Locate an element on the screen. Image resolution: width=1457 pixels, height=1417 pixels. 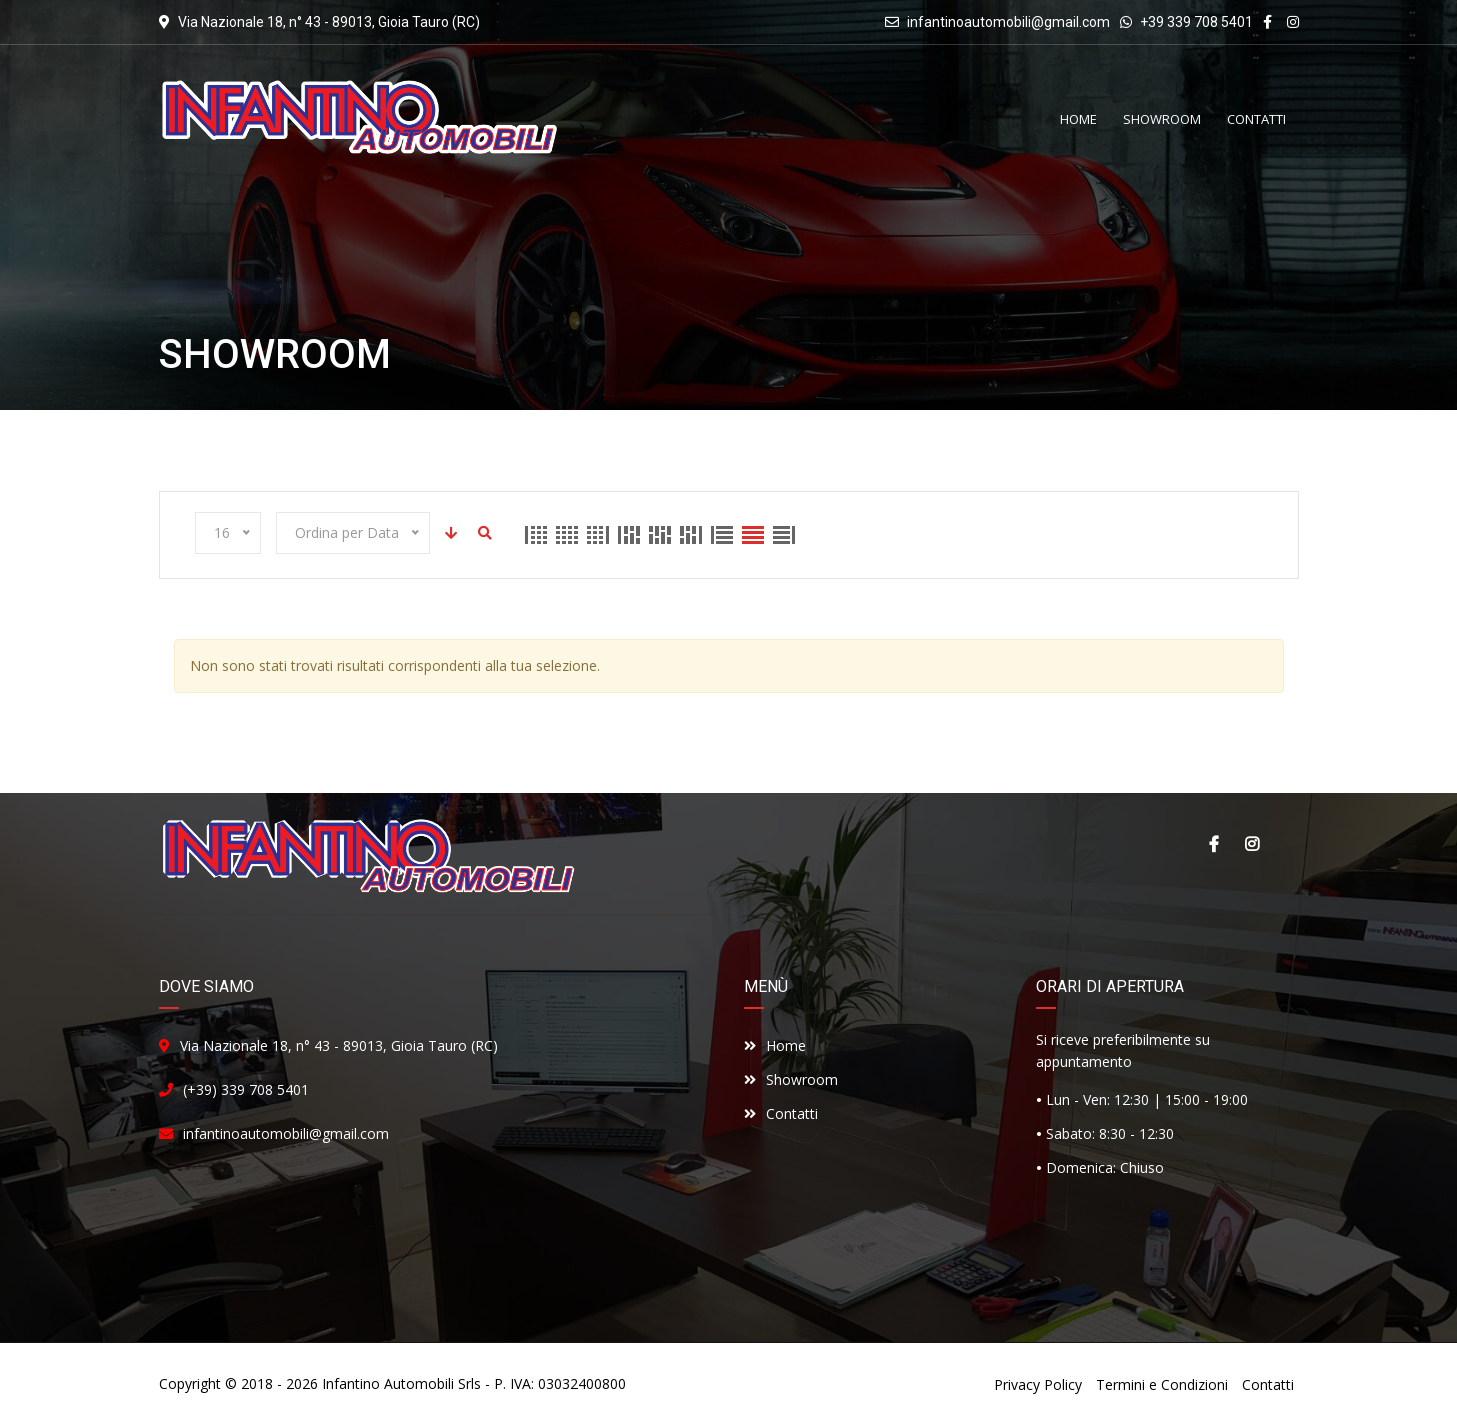
Via Nazionale 18, n° 43 - 89013, Gioia Tauro (RC) is located at coordinates (339, 1045).